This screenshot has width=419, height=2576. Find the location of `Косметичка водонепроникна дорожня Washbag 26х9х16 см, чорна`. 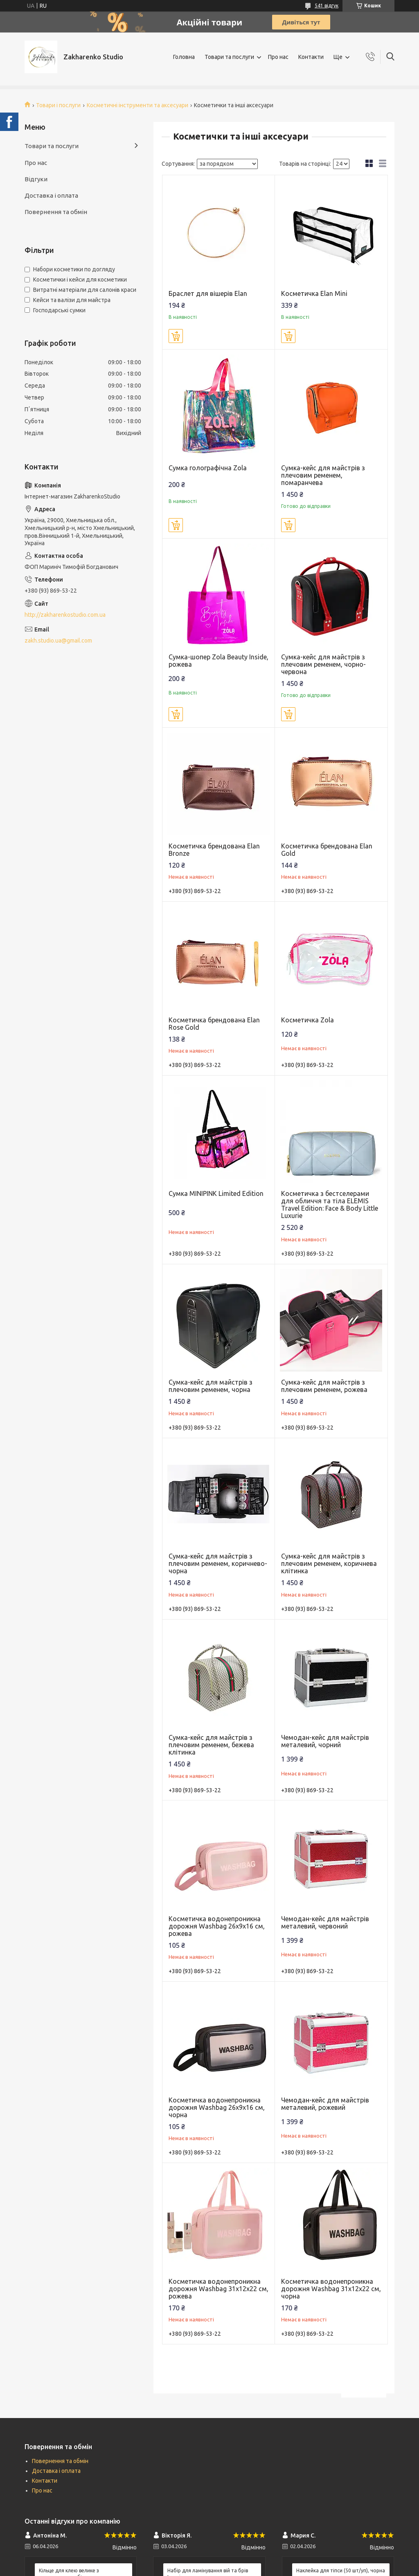

Косметичка водонепроникна дорожня Washbag 26х9х16 см, чорна is located at coordinates (217, 2107).